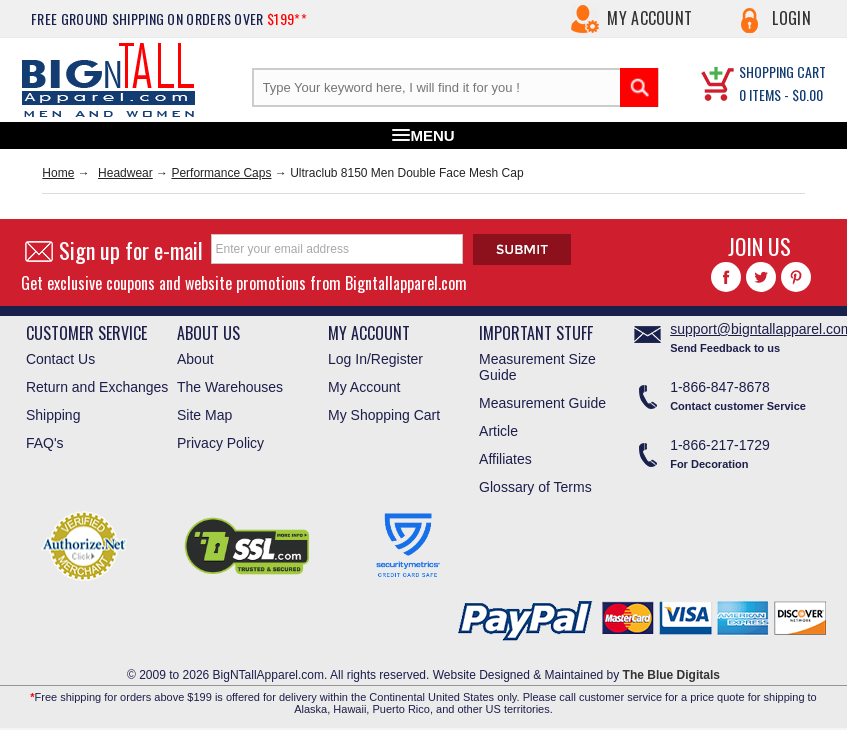 The height and width of the screenshot is (730, 847). Describe the element at coordinates (791, 18) in the screenshot. I see `Login` at that location.